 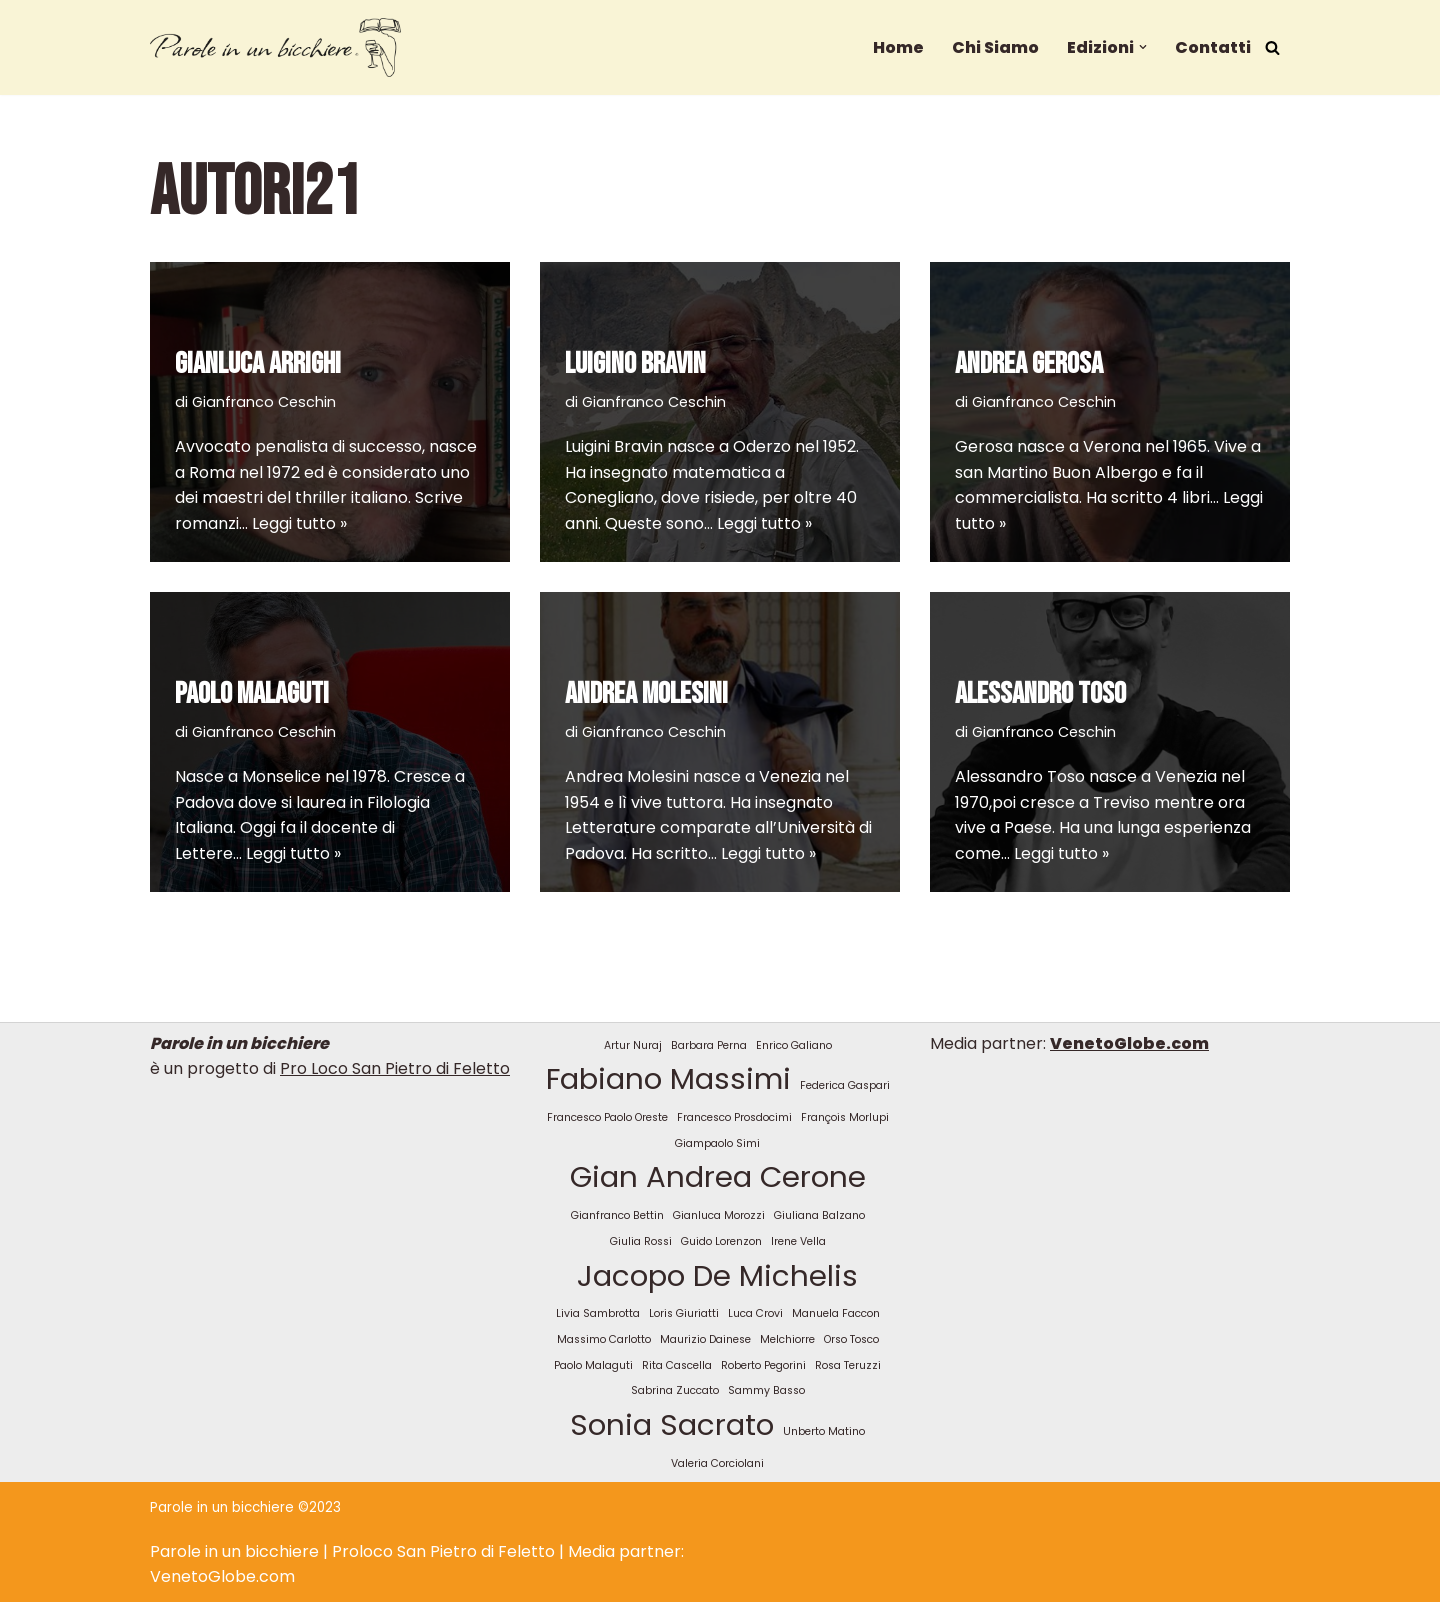 I want to click on Francesco Prosdocimi [Francesco Prosdocimi (1 elemento)], so click(x=734, y=1117).